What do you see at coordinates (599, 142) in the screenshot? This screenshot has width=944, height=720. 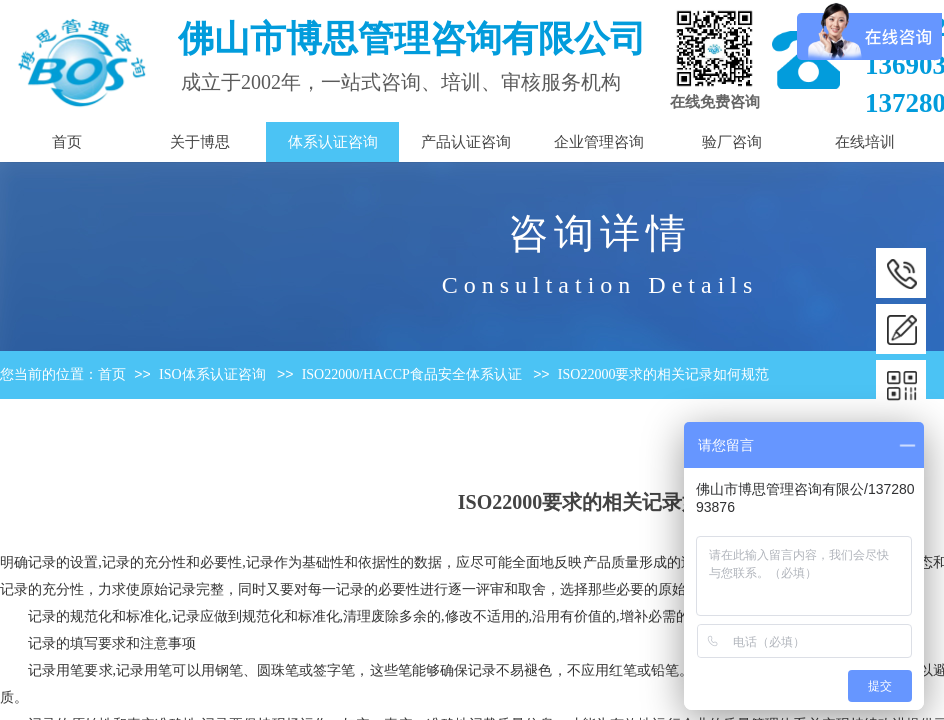 I see `企业管理咨询` at bounding box center [599, 142].